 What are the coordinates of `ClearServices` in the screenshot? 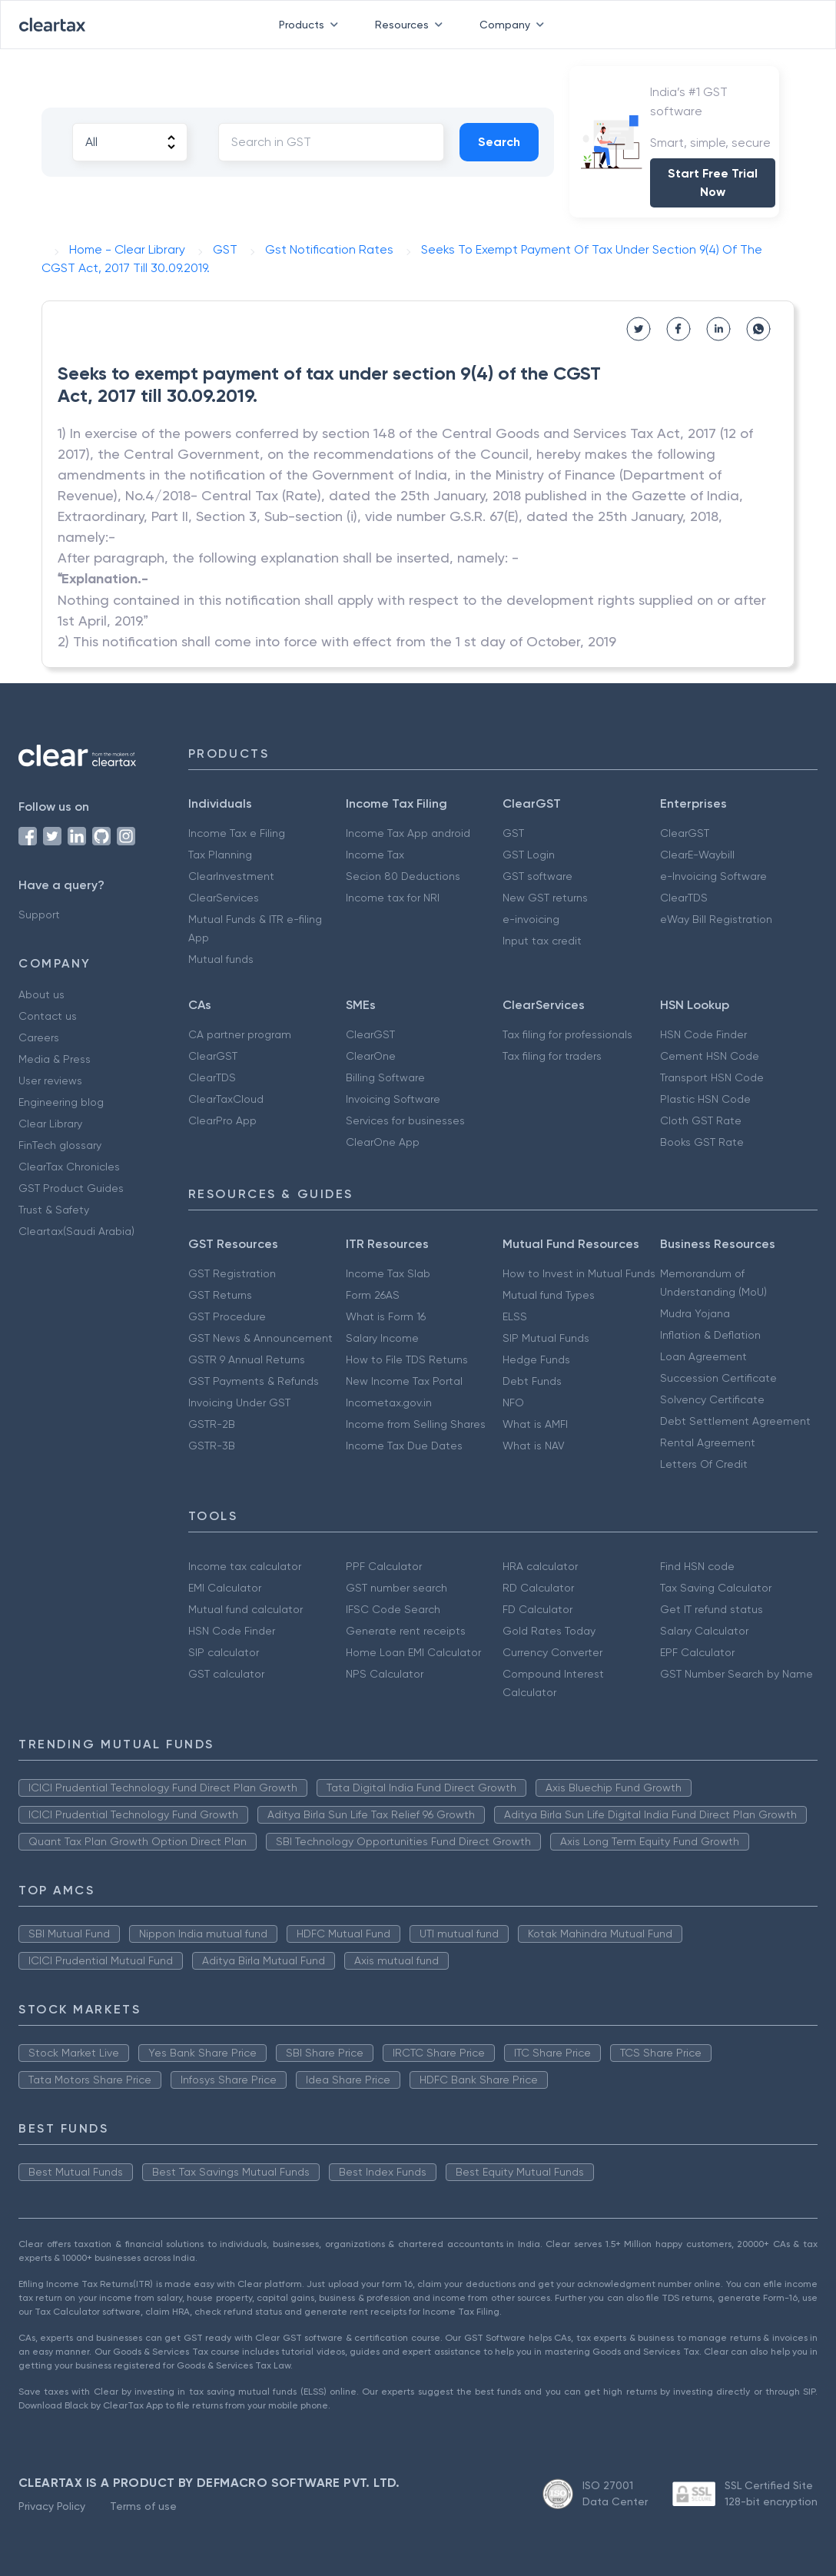 It's located at (223, 897).